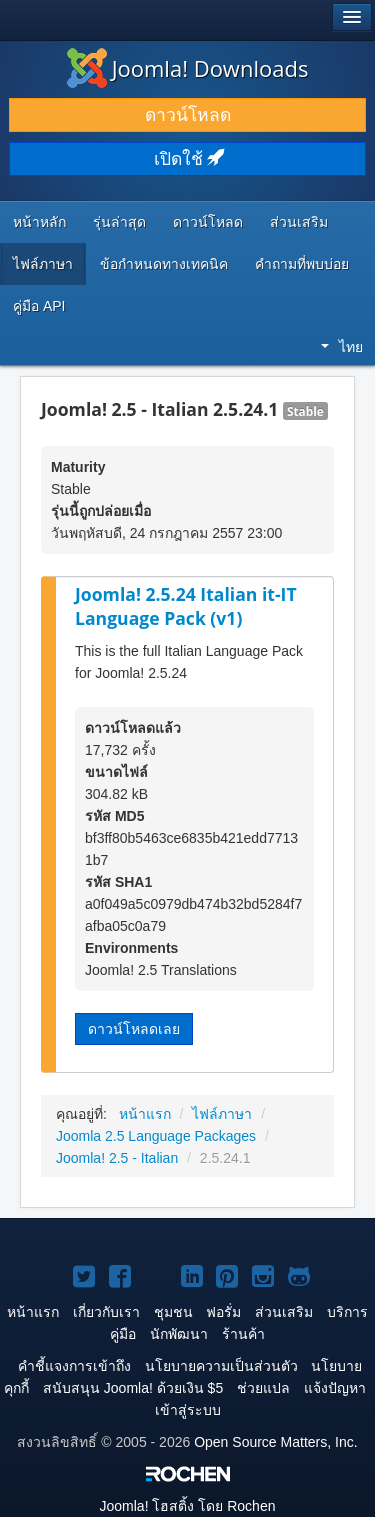  What do you see at coordinates (134, 1029) in the screenshot?
I see `ดาวน์โหลดเลย` at bounding box center [134, 1029].